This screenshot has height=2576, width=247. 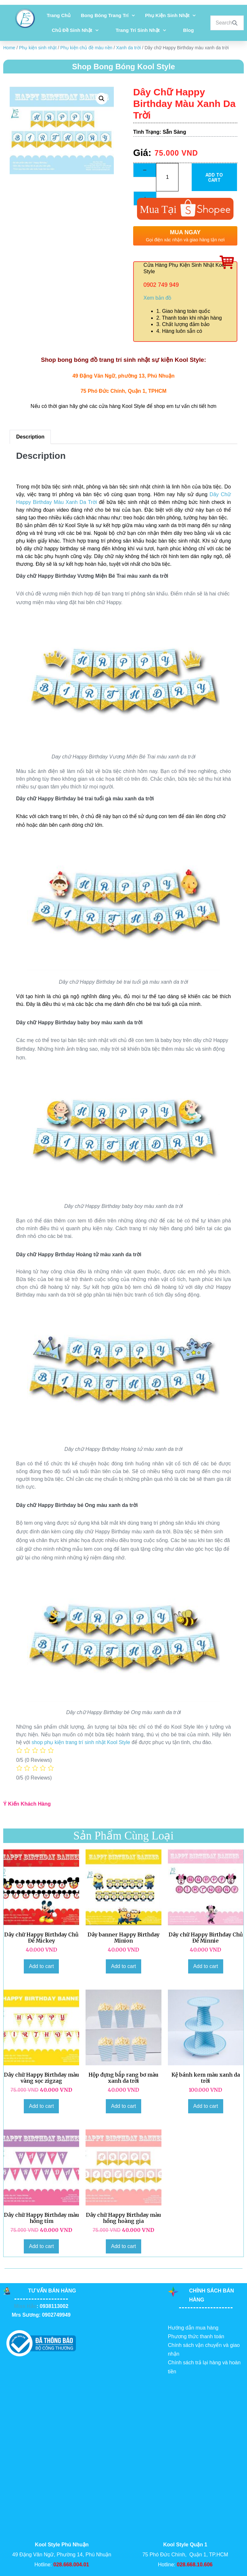 I want to click on [Product quantity], so click(x=167, y=177).